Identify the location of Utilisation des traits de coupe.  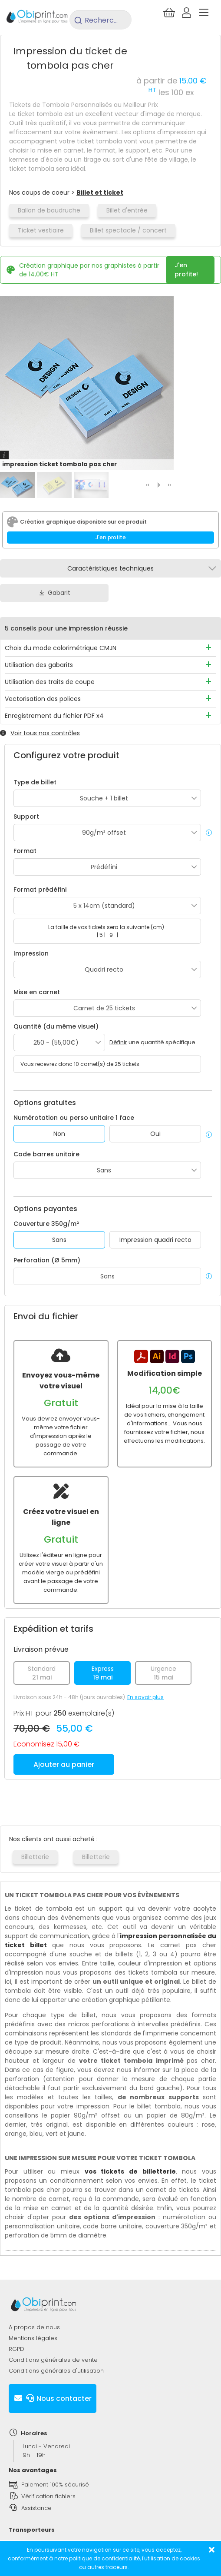
(50, 681).